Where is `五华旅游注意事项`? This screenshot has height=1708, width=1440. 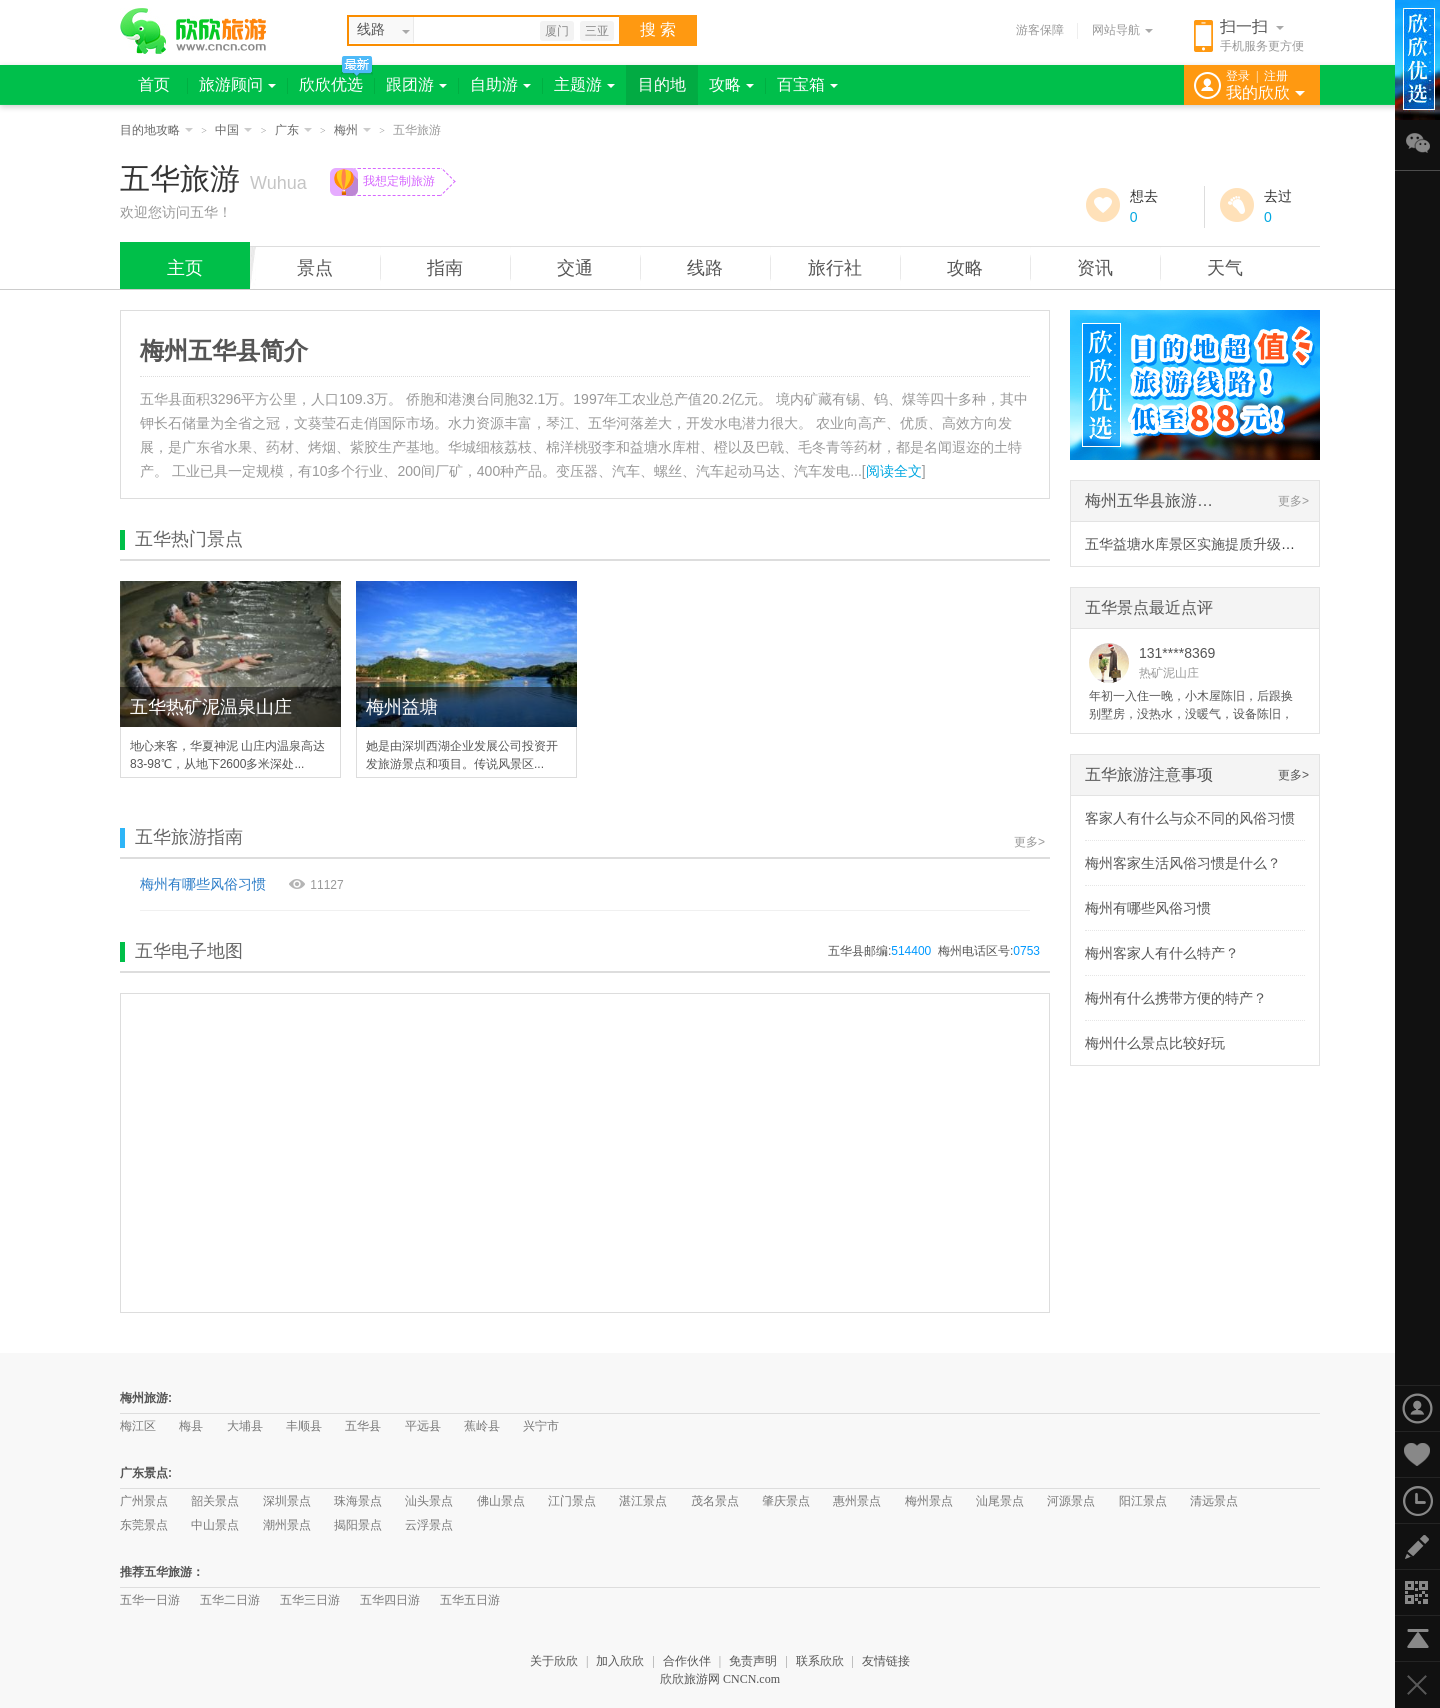
五华旅游注意事项 is located at coordinates (1149, 774).